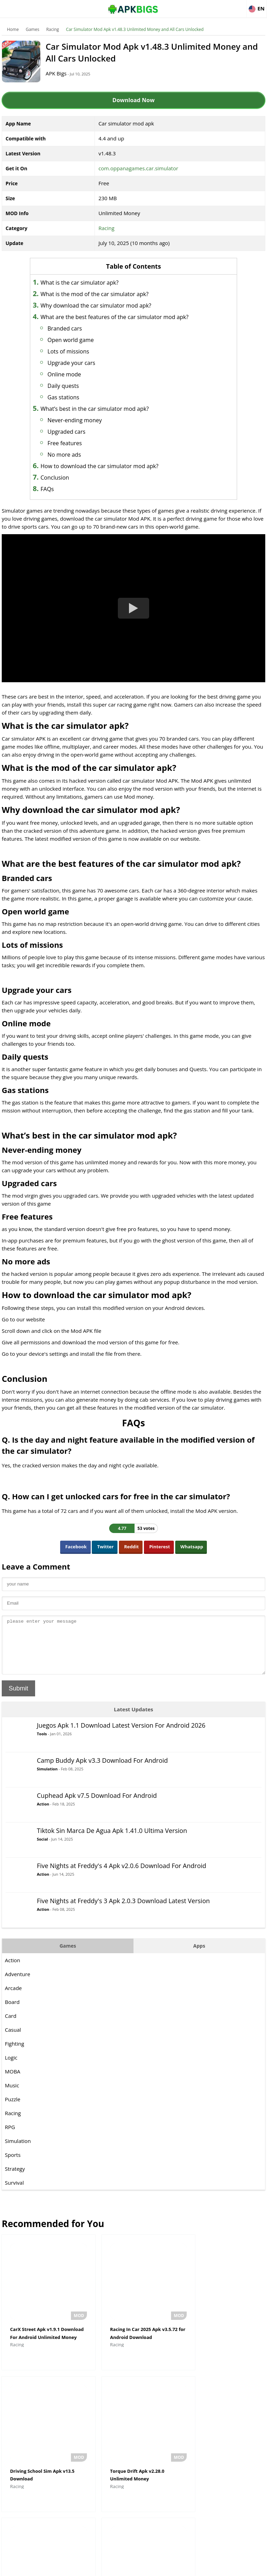 The height and width of the screenshot is (2576, 267). What do you see at coordinates (13, 2109) in the screenshot?
I see `Puzzle` at bounding box center [13, 2109].